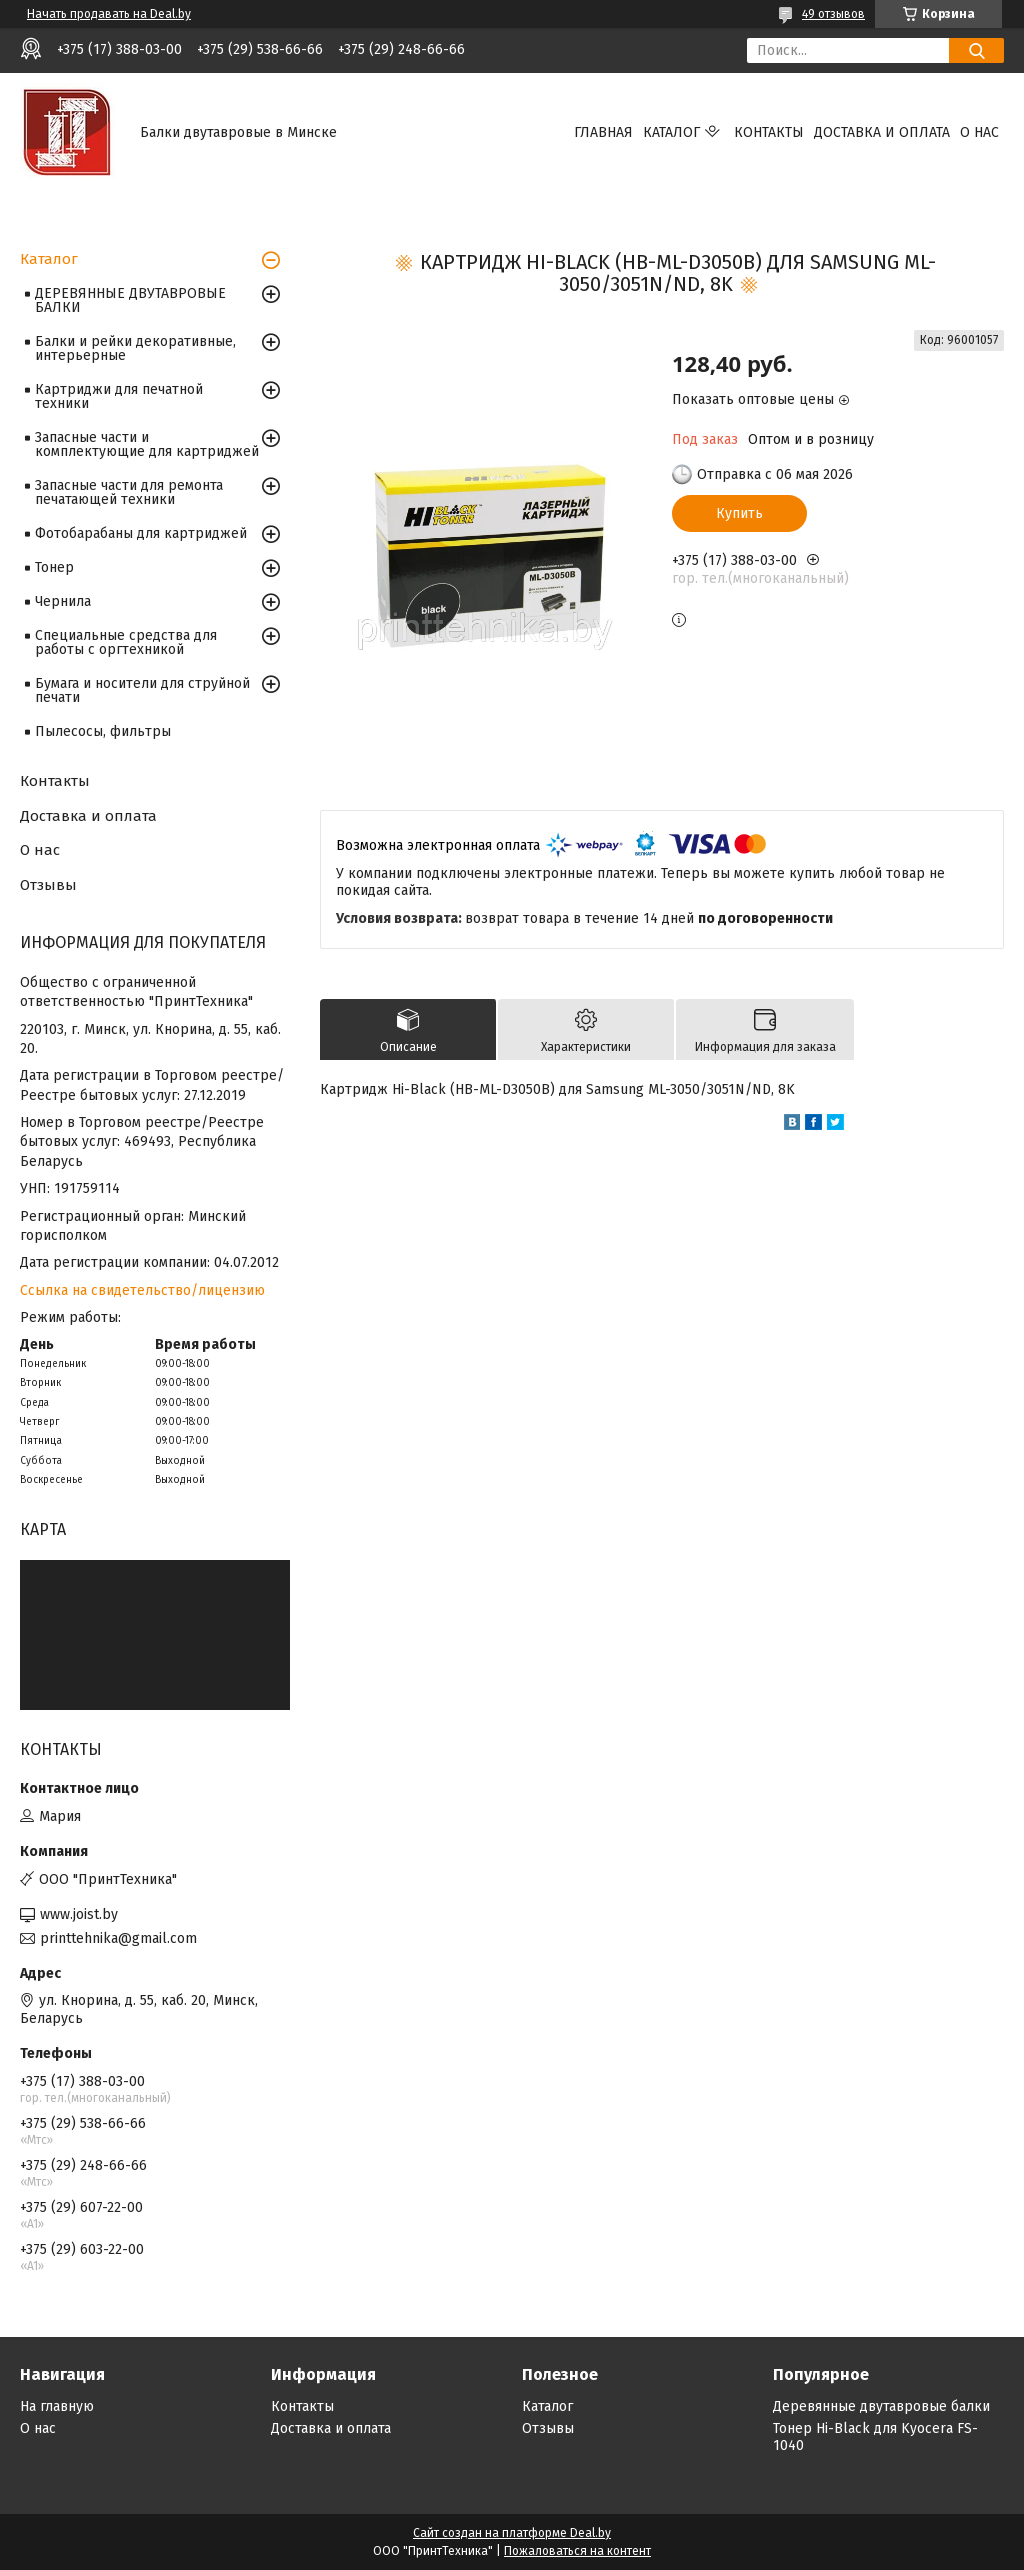 Image resolution: width=1024 pixels, height=2570 pixels. Describe the element at coordinates (833, 14) in the screenshot. I see `49 отзывов` at that location.